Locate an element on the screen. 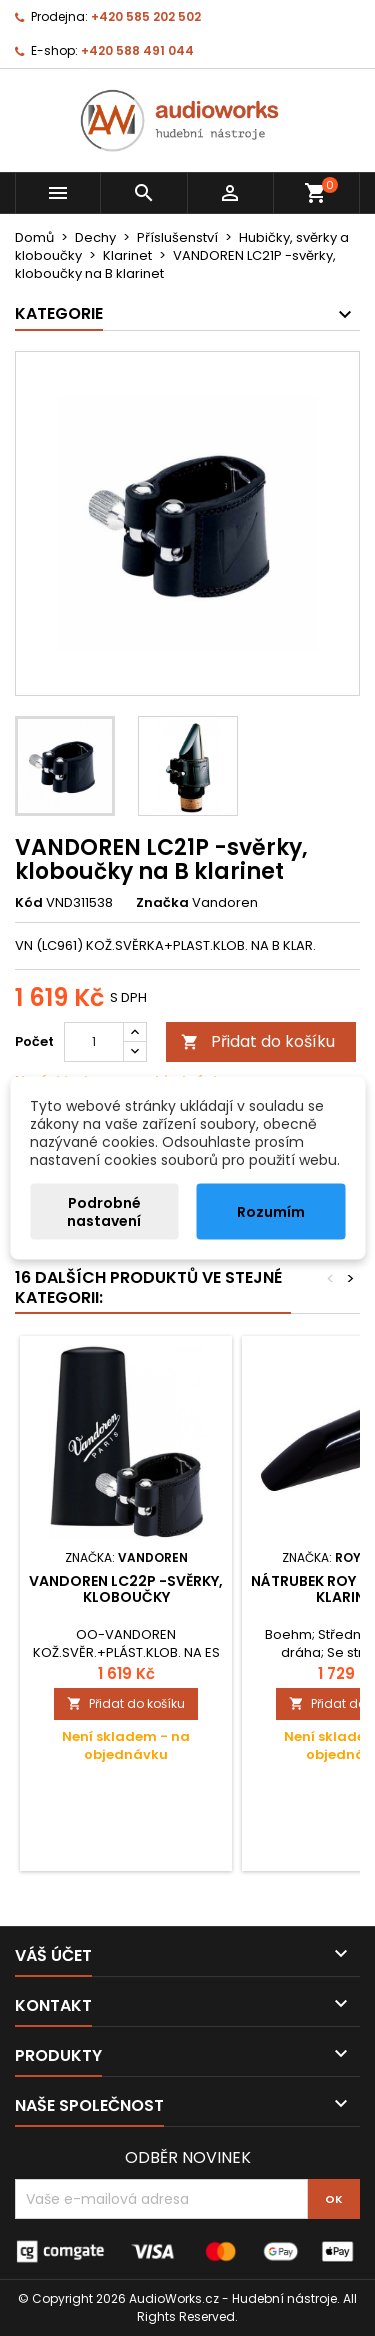 This screenshot has height=2336, width=375. VANDOREN LC22P -svěrky, kloboučky is located at coordinates (126, 1589).